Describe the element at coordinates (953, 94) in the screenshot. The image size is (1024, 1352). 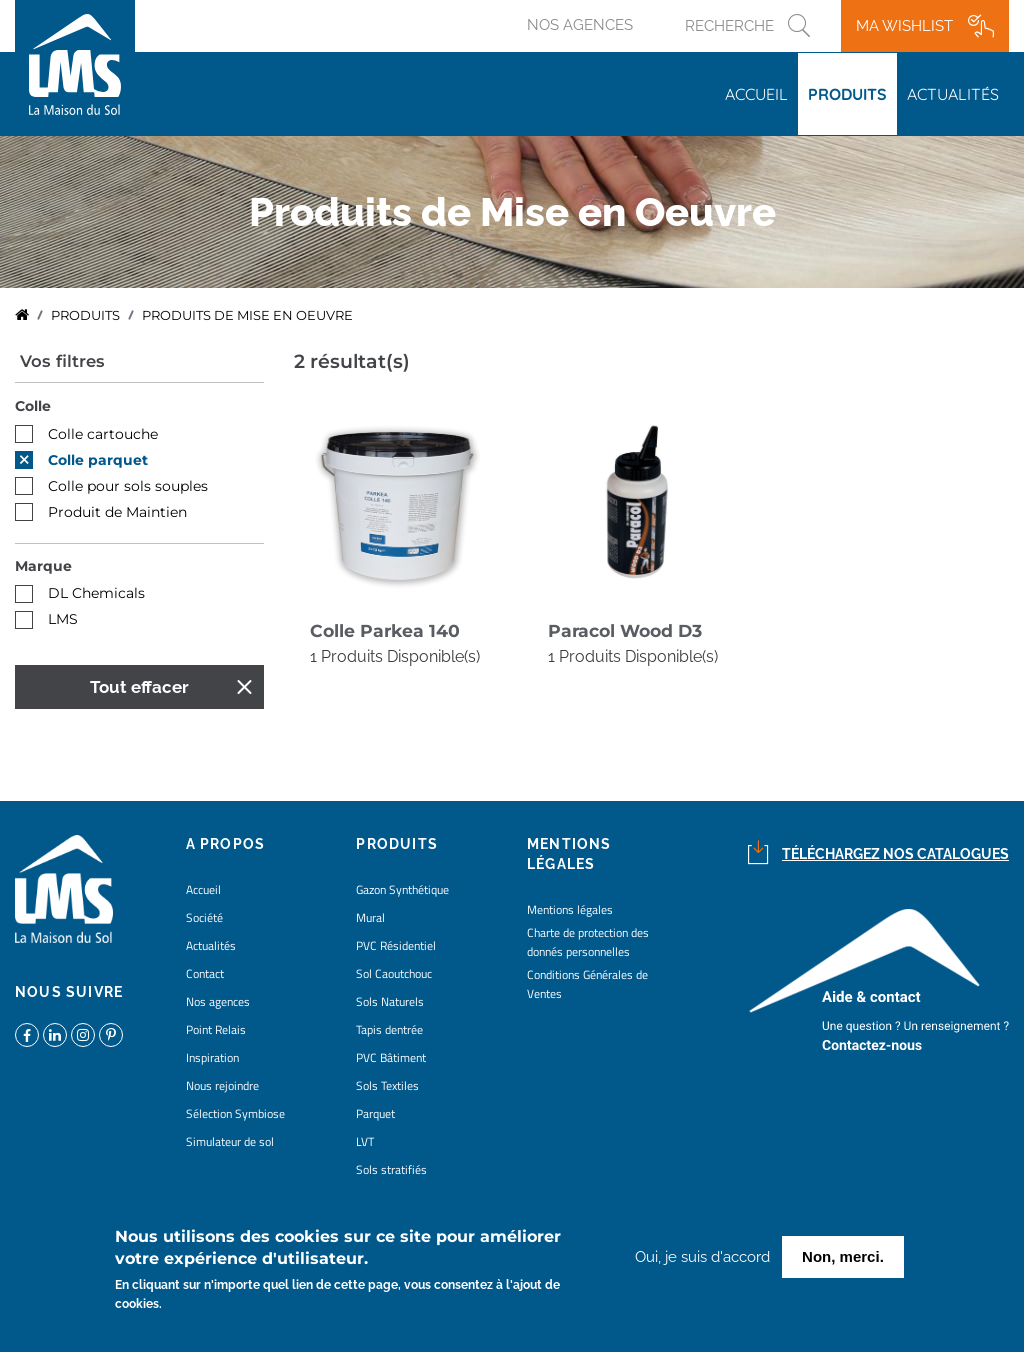
I see `Actualités` at that location.